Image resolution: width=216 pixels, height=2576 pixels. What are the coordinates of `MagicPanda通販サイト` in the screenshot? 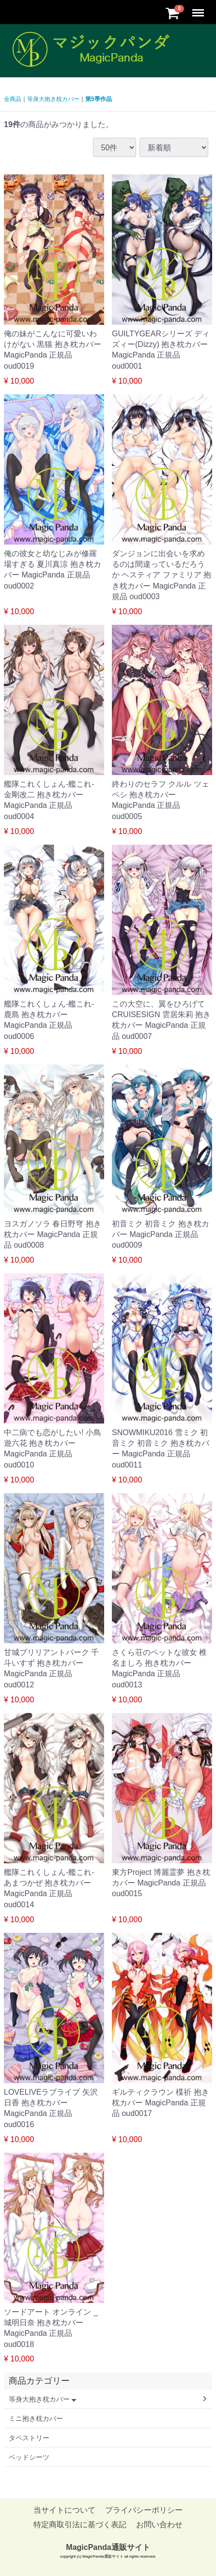 It's located at (108, 2547).